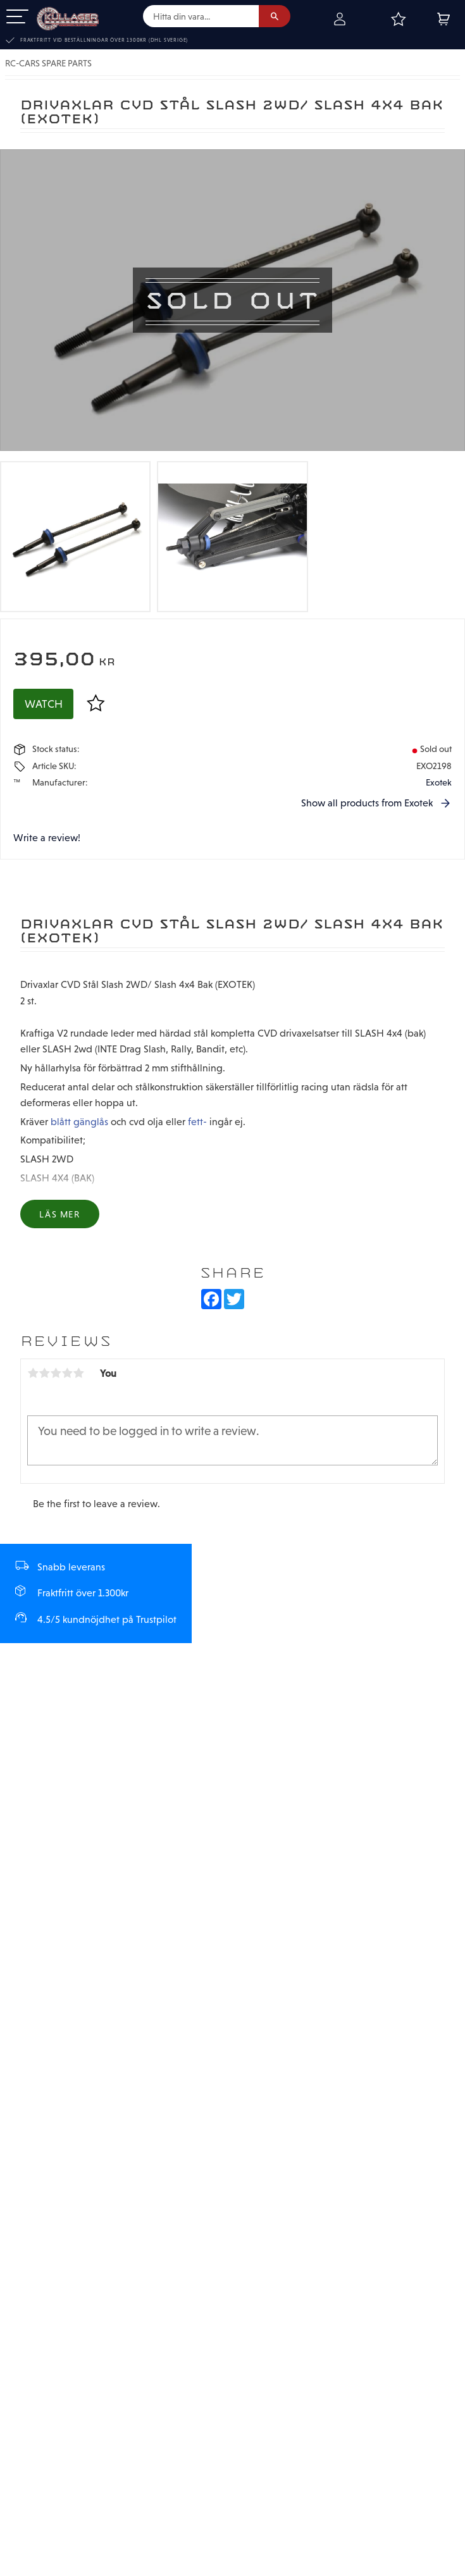  I want to click on [Search], so click(274, 16).